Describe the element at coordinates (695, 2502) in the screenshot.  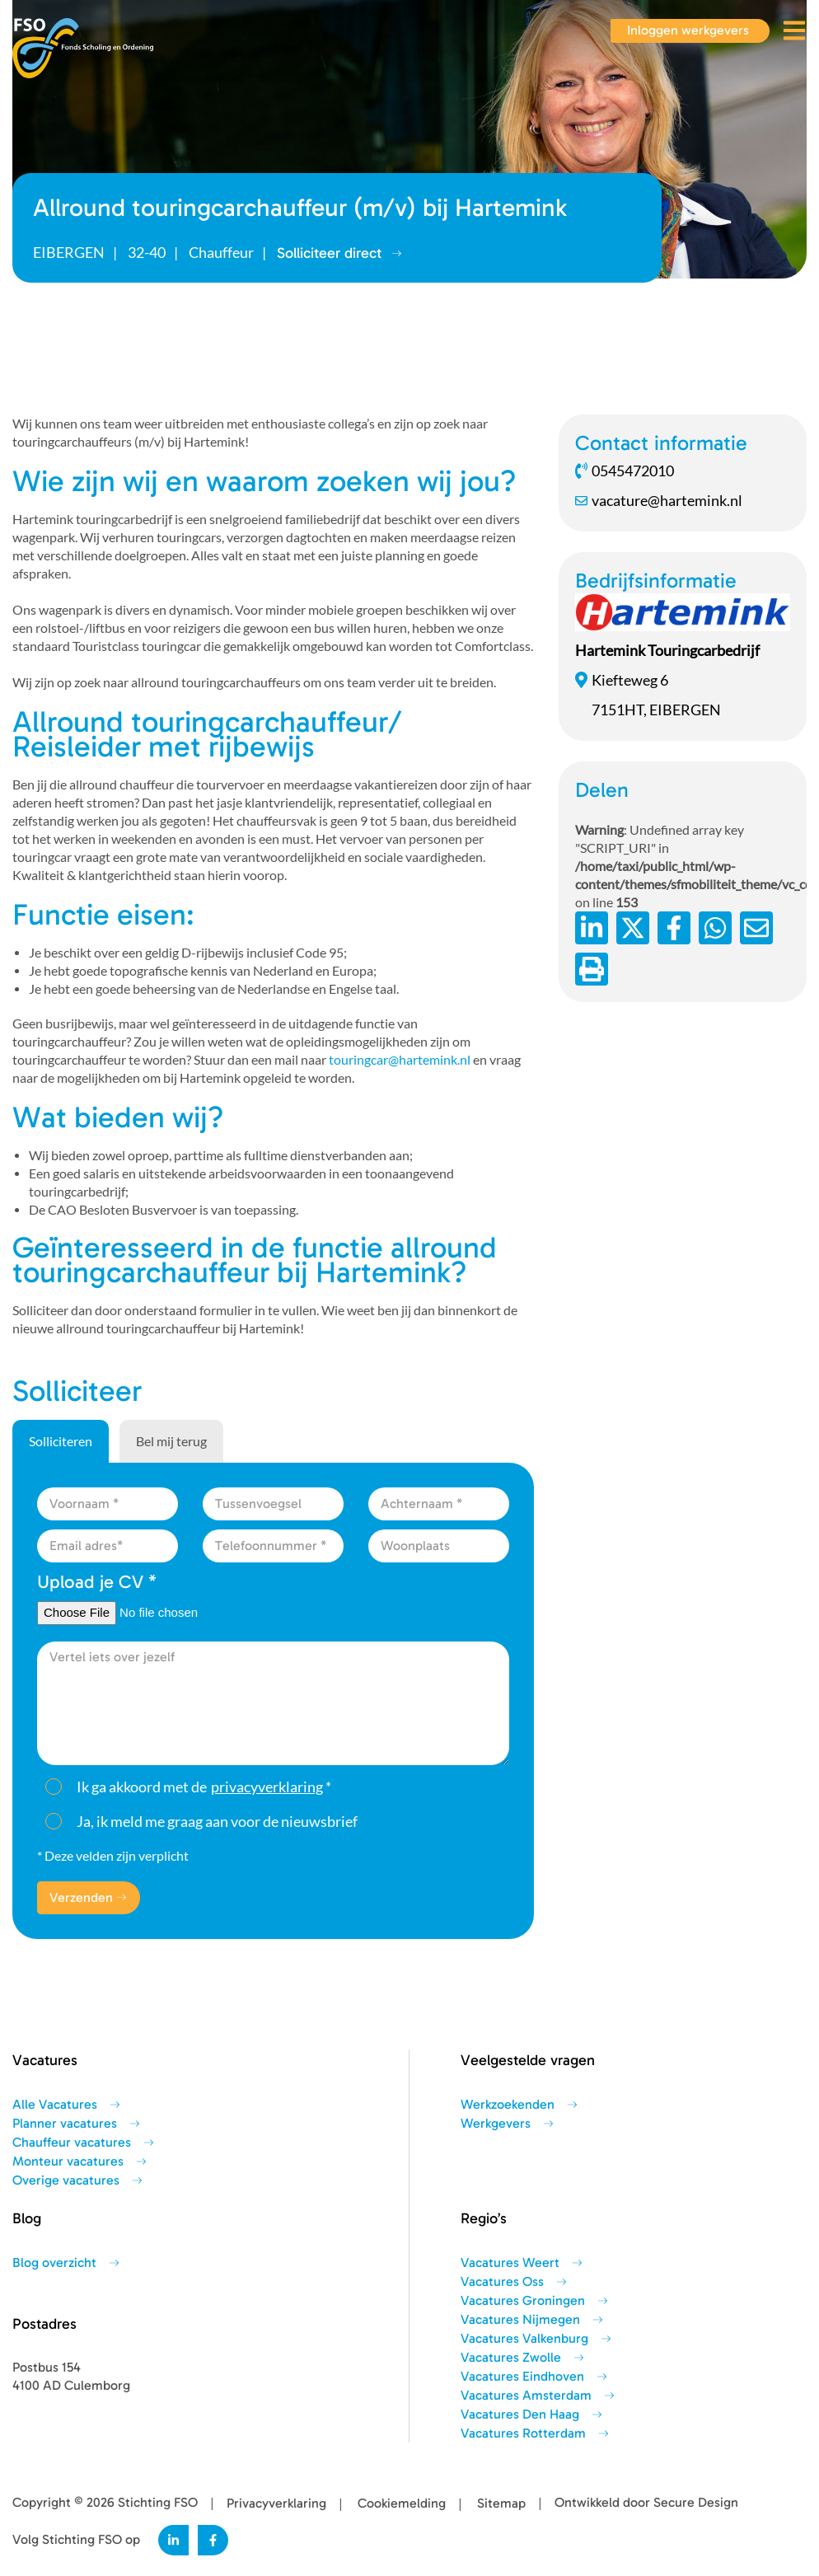
I see `Secure Design` at that location.